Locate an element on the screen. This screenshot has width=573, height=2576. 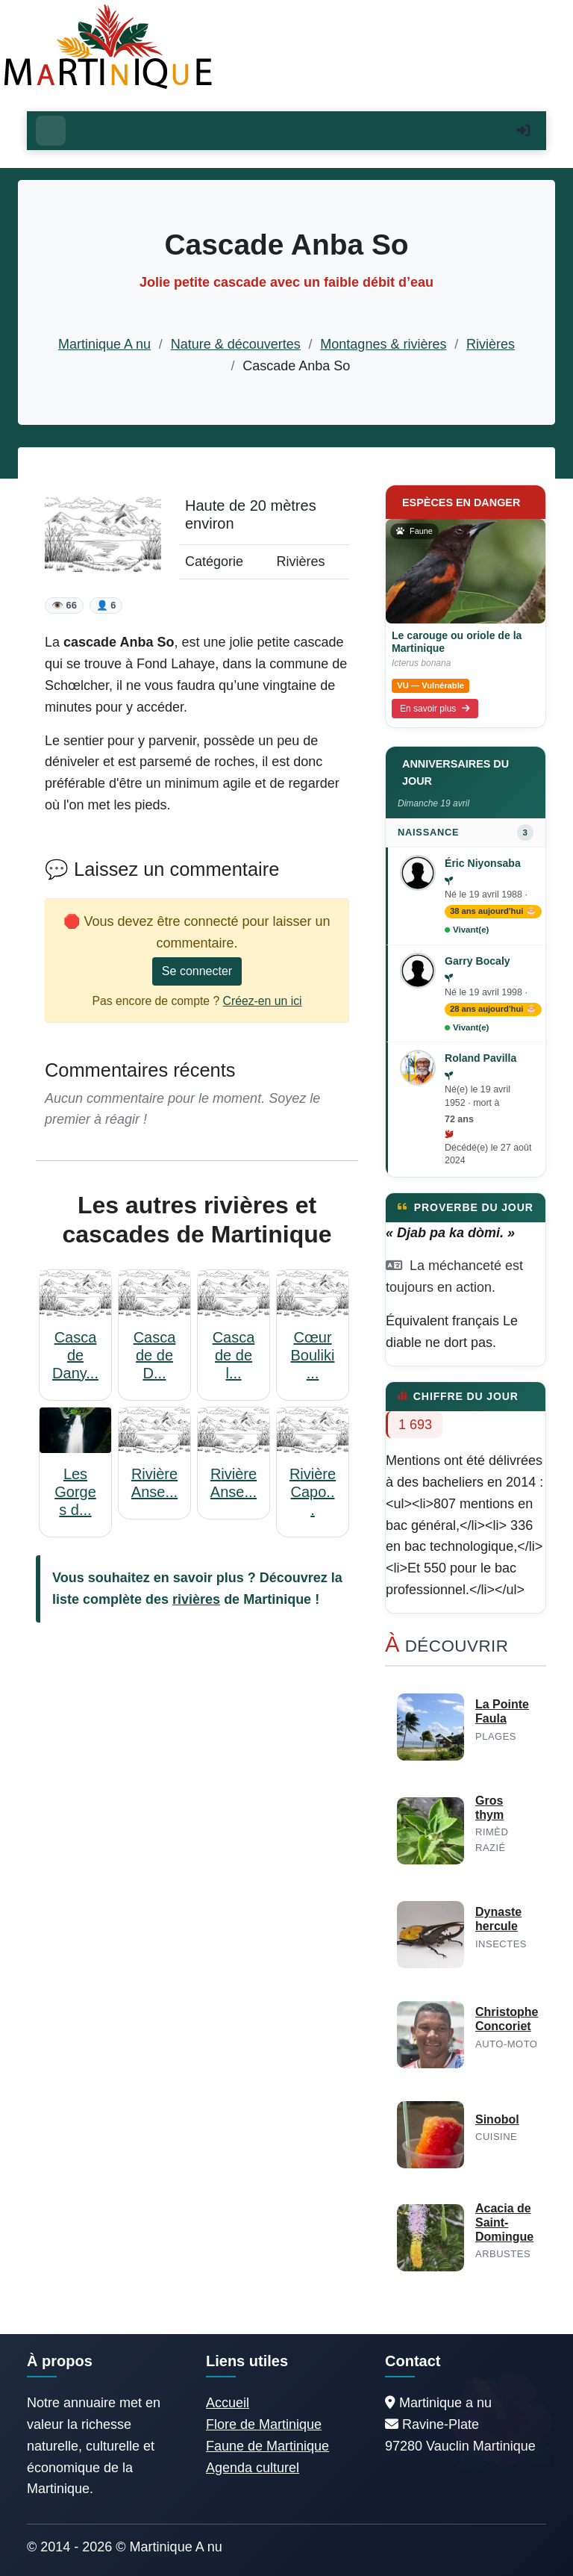
Créez-en un ici is located at coordinates (262, 1001).